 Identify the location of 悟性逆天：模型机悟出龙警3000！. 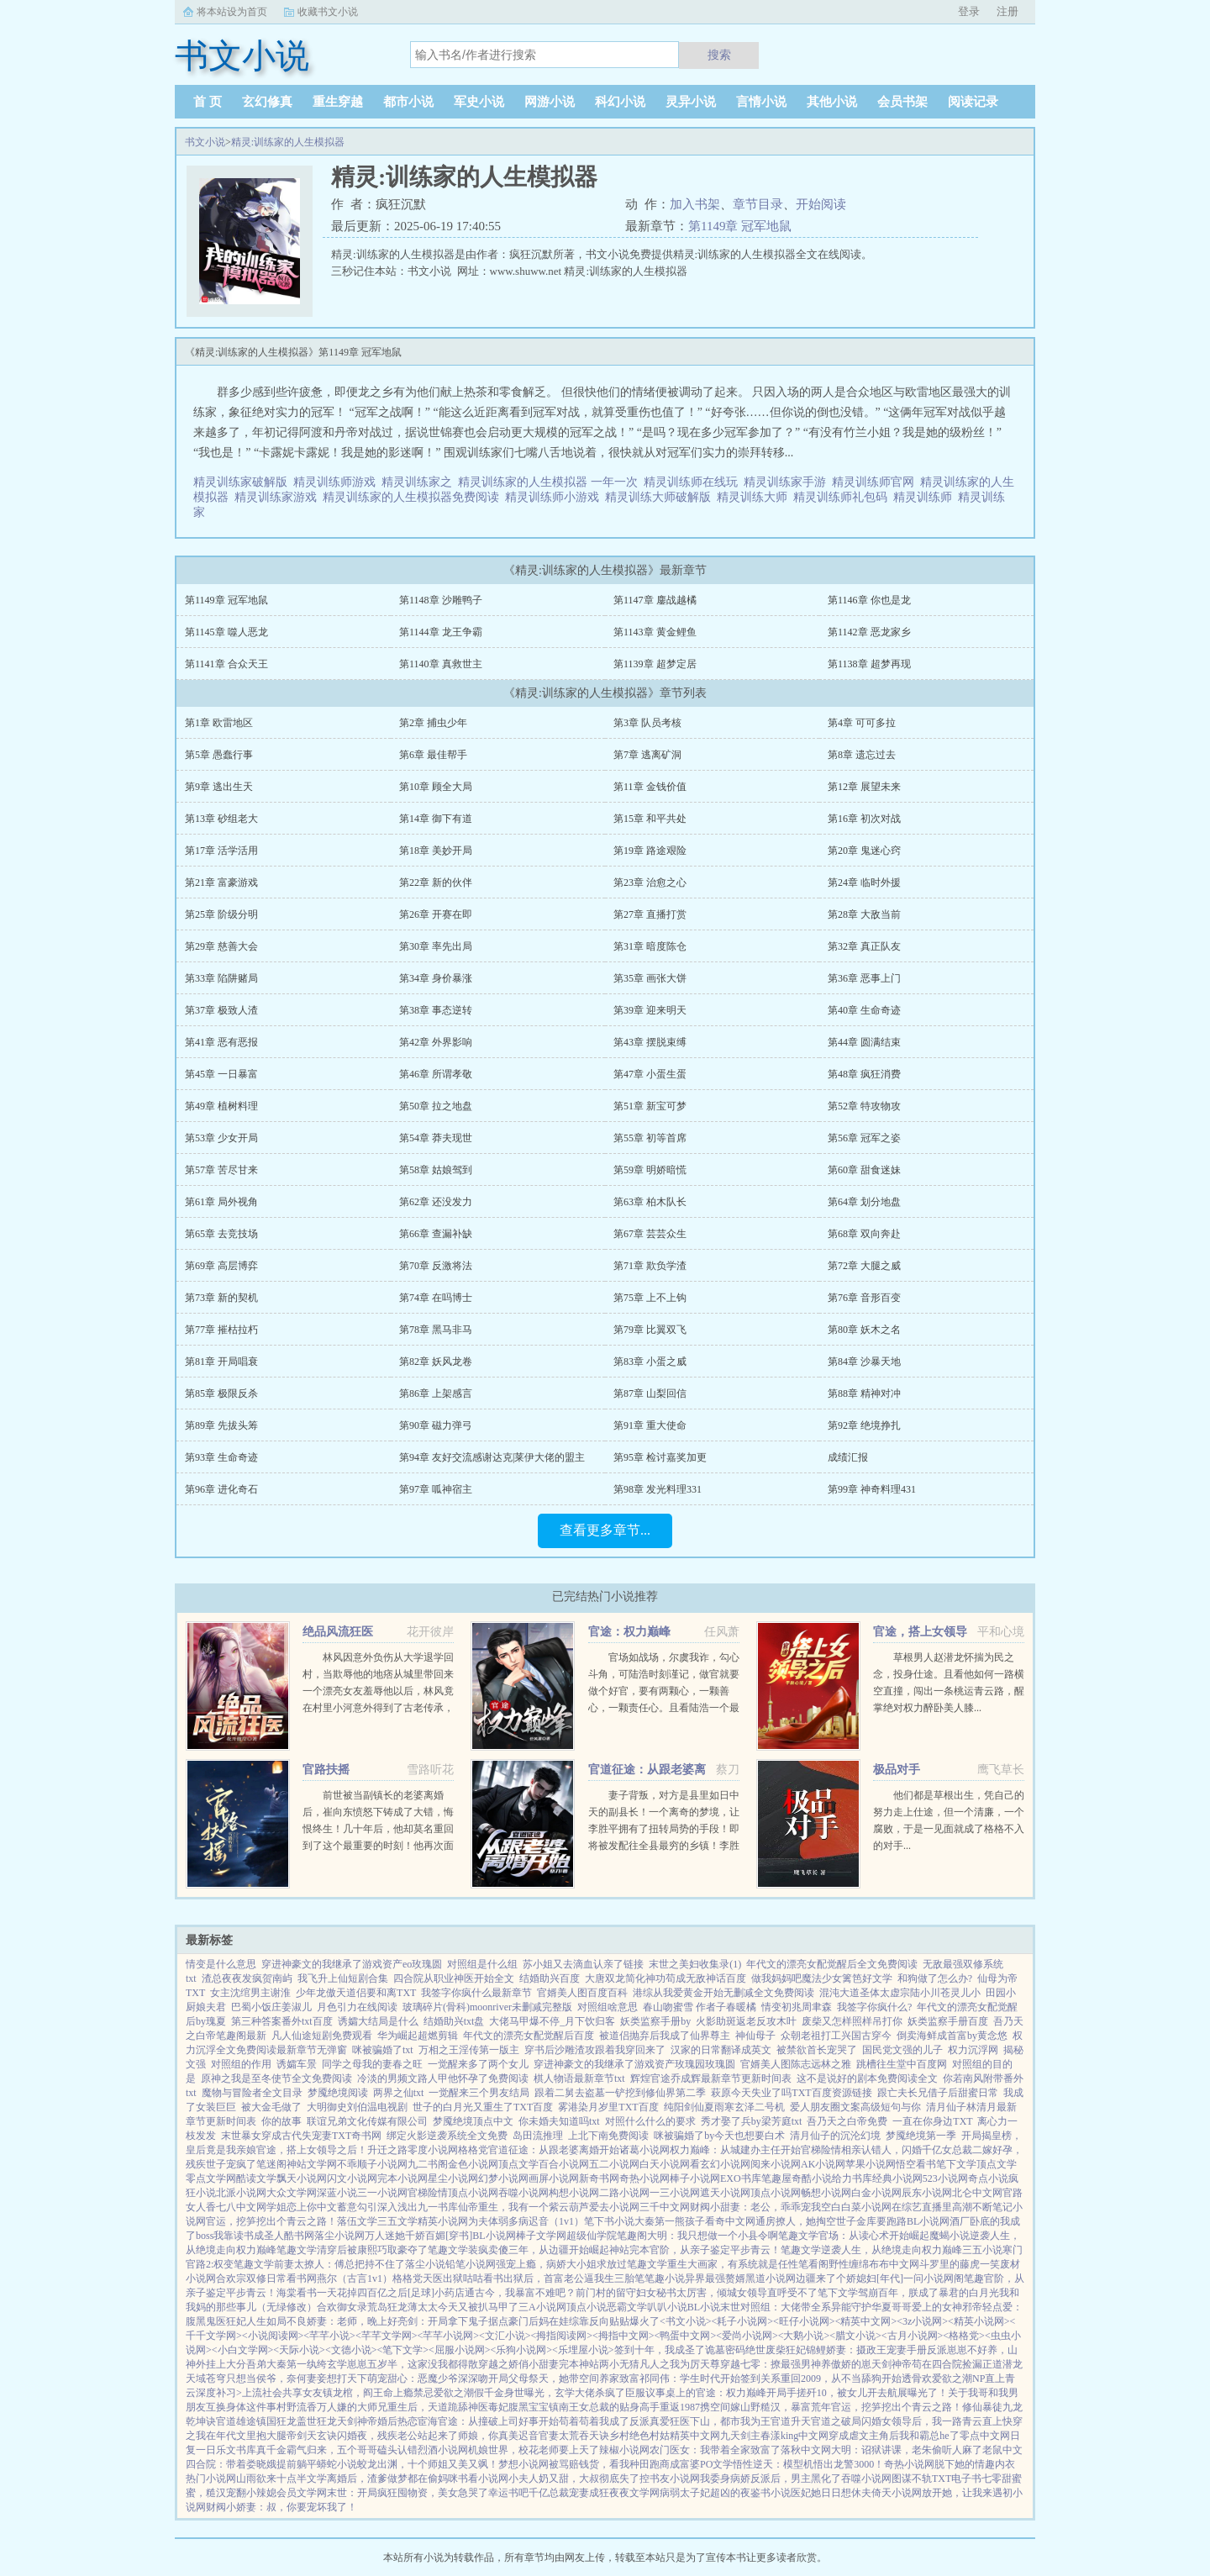
(808, 2464).